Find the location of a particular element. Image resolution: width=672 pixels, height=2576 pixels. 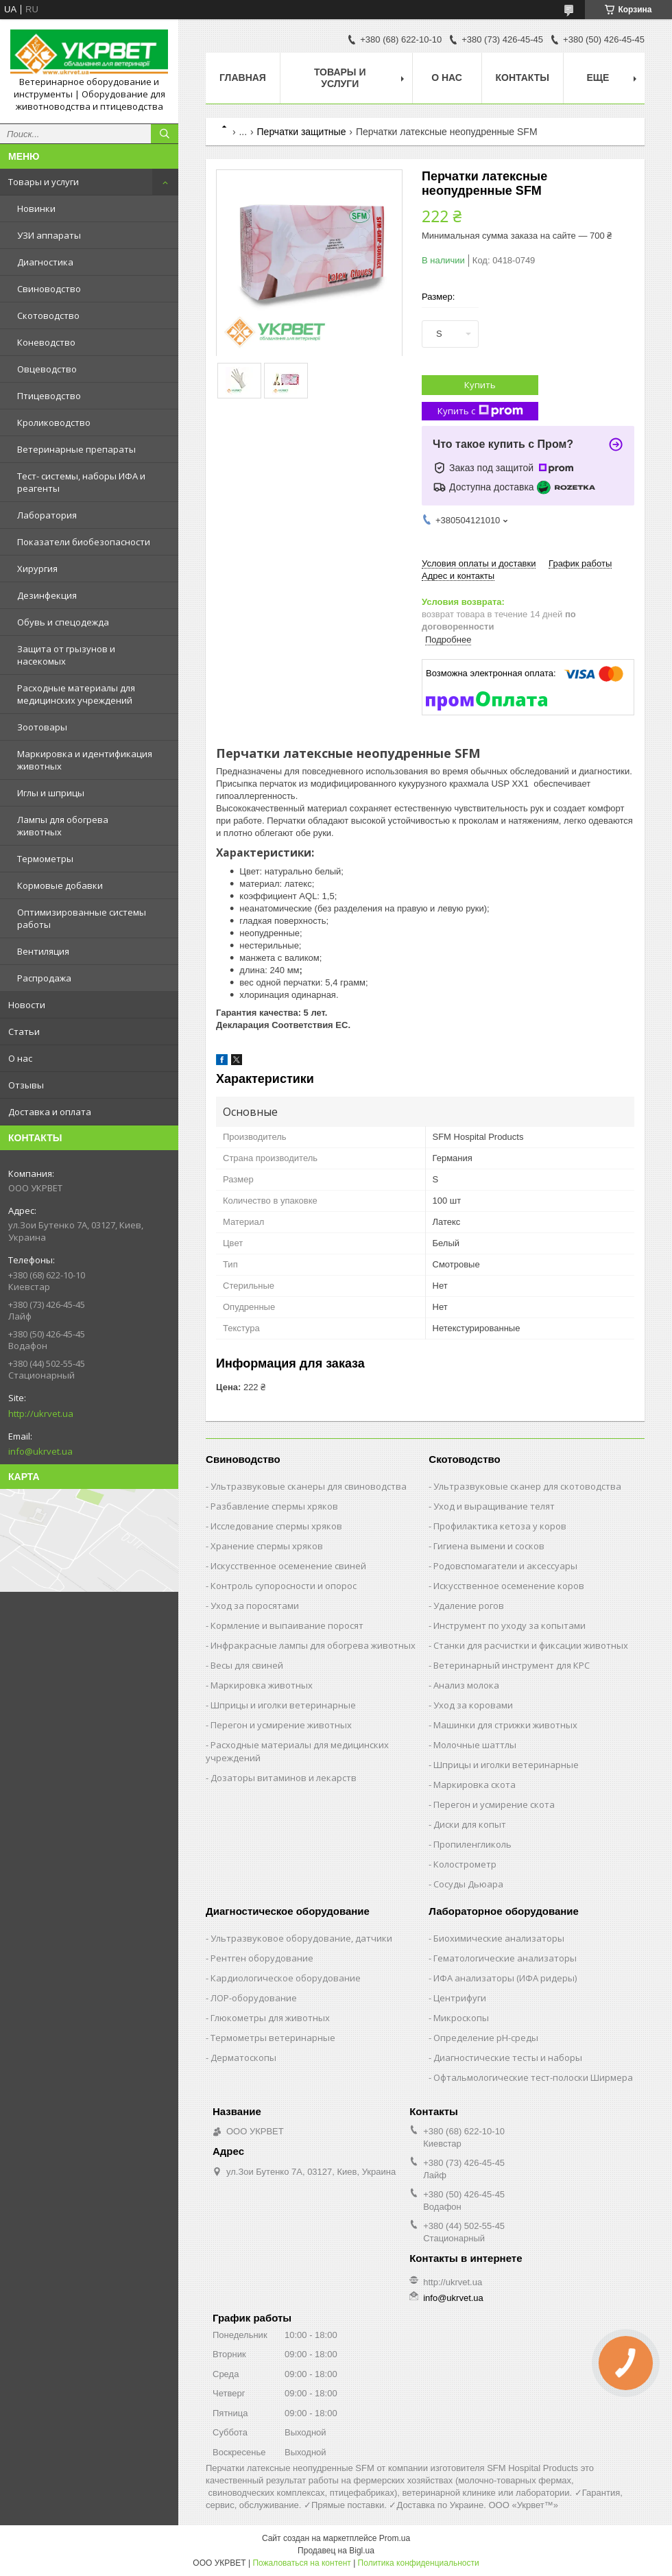

Центрифуги is located at coordinates (459, 1998).